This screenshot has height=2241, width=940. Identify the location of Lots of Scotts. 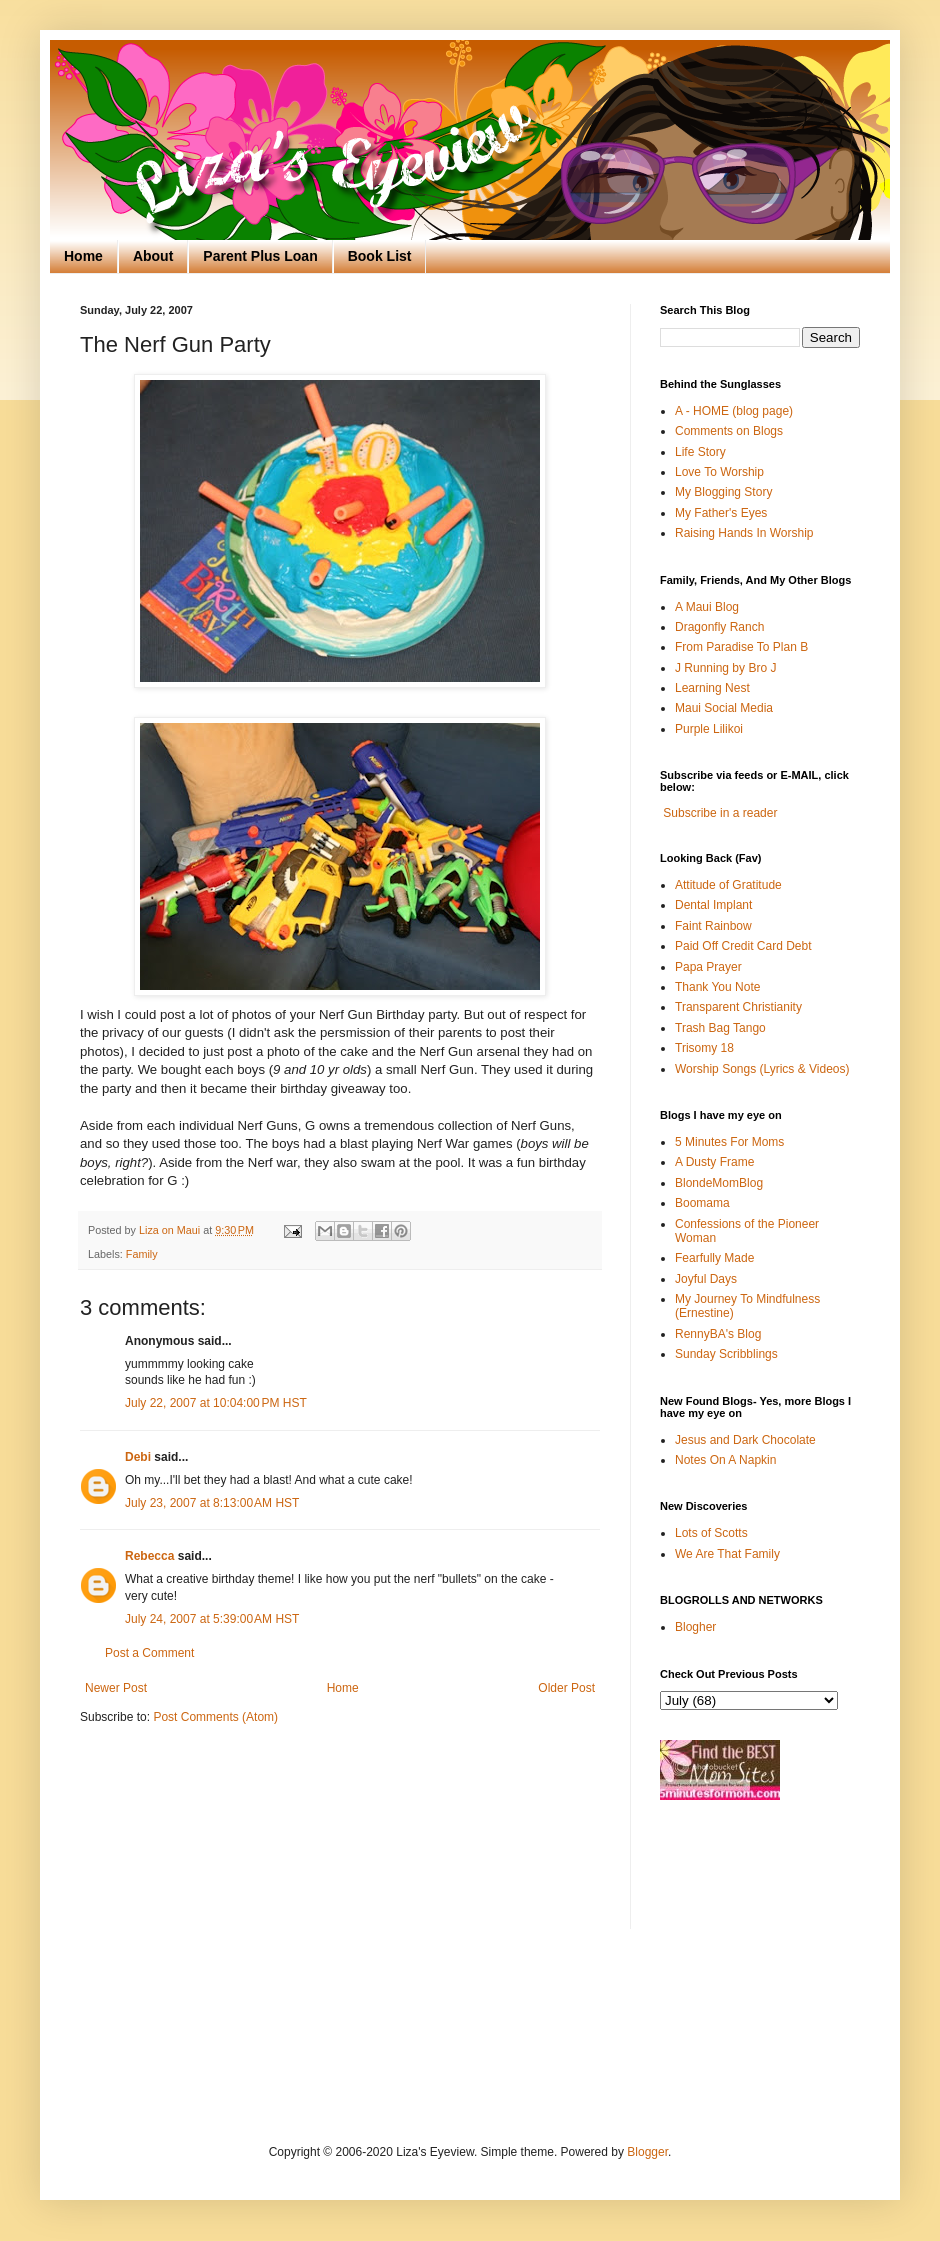
(711, 1533).